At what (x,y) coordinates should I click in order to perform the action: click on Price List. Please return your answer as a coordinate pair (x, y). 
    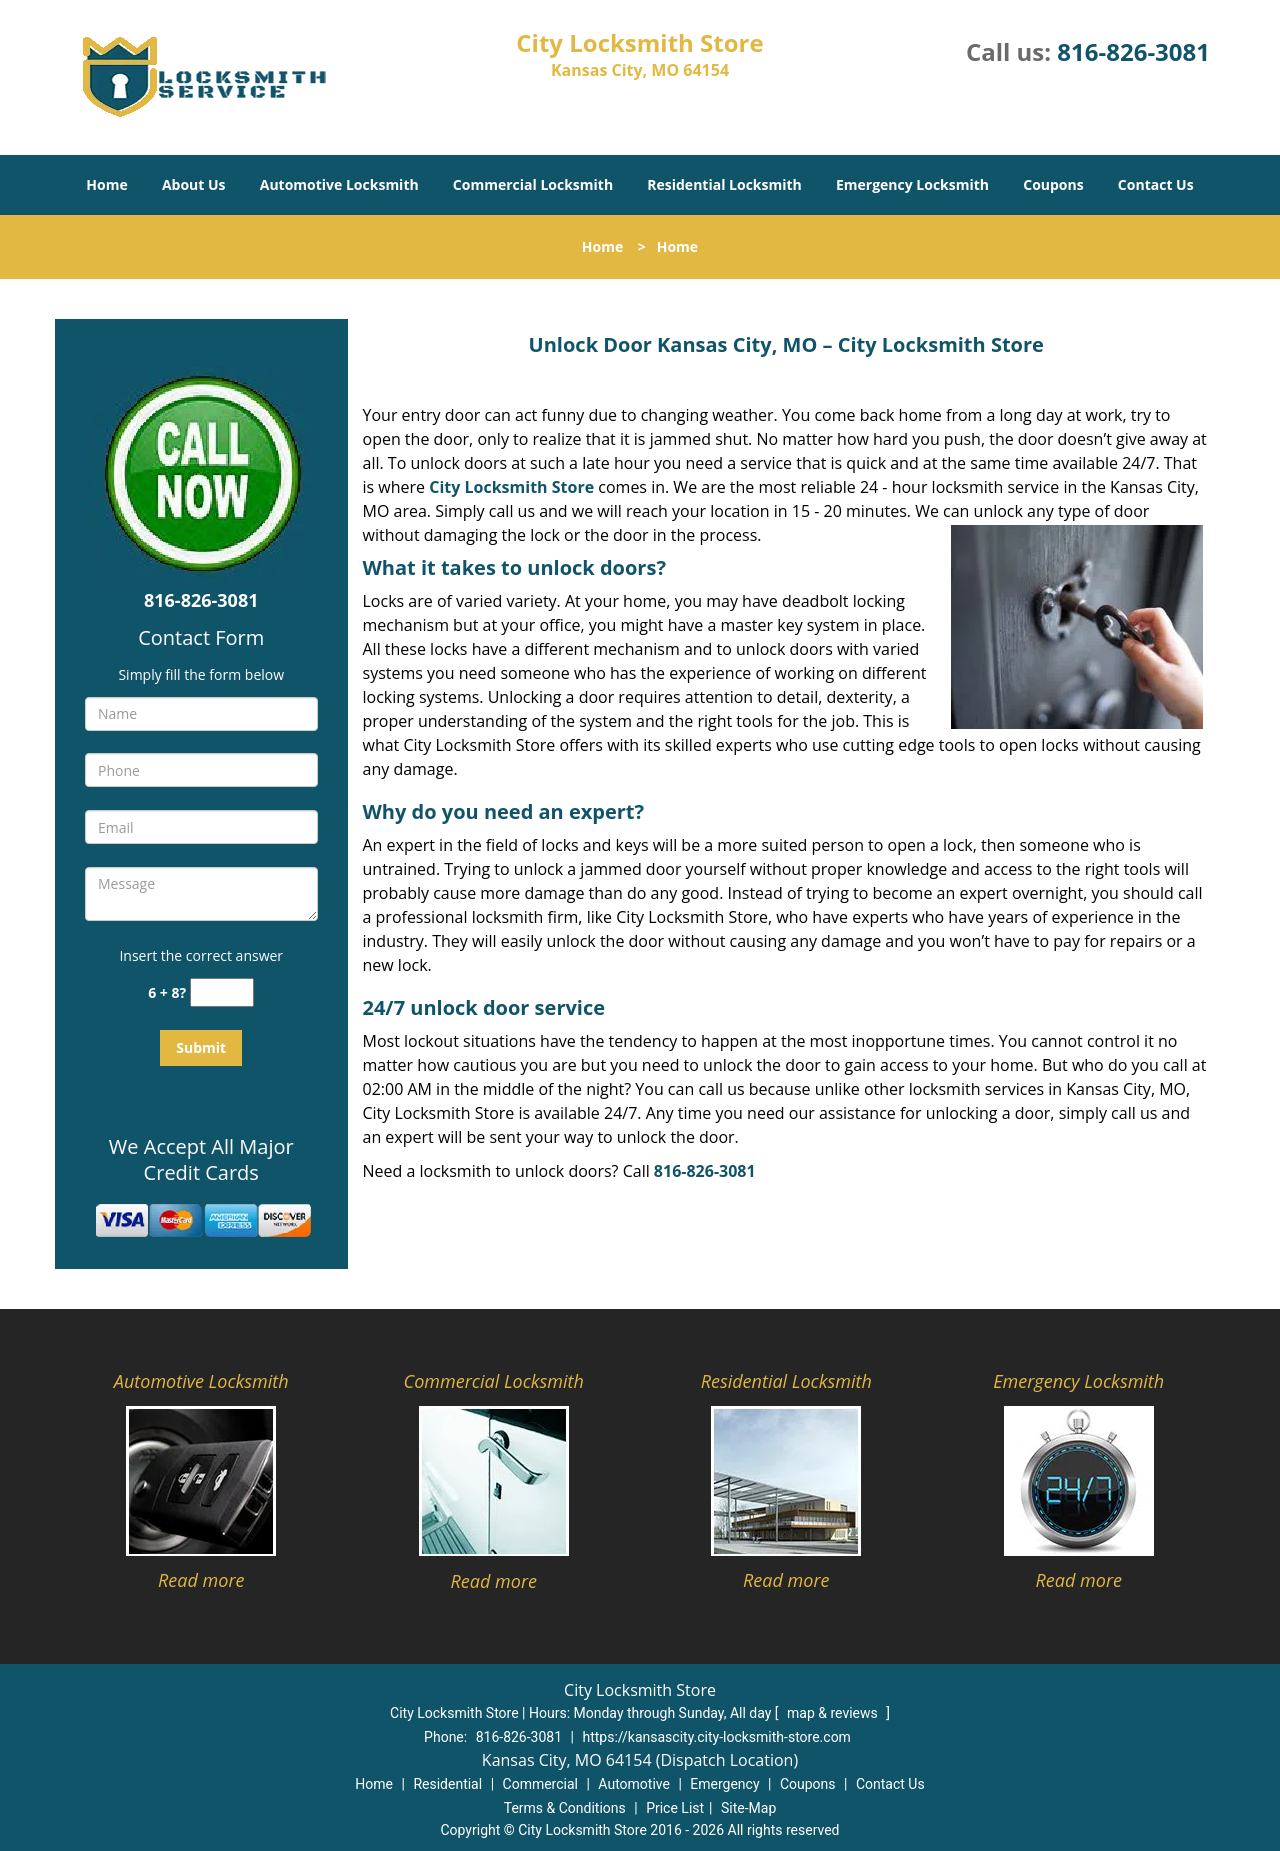
    Looking at the image, I should click on (675, 1808).